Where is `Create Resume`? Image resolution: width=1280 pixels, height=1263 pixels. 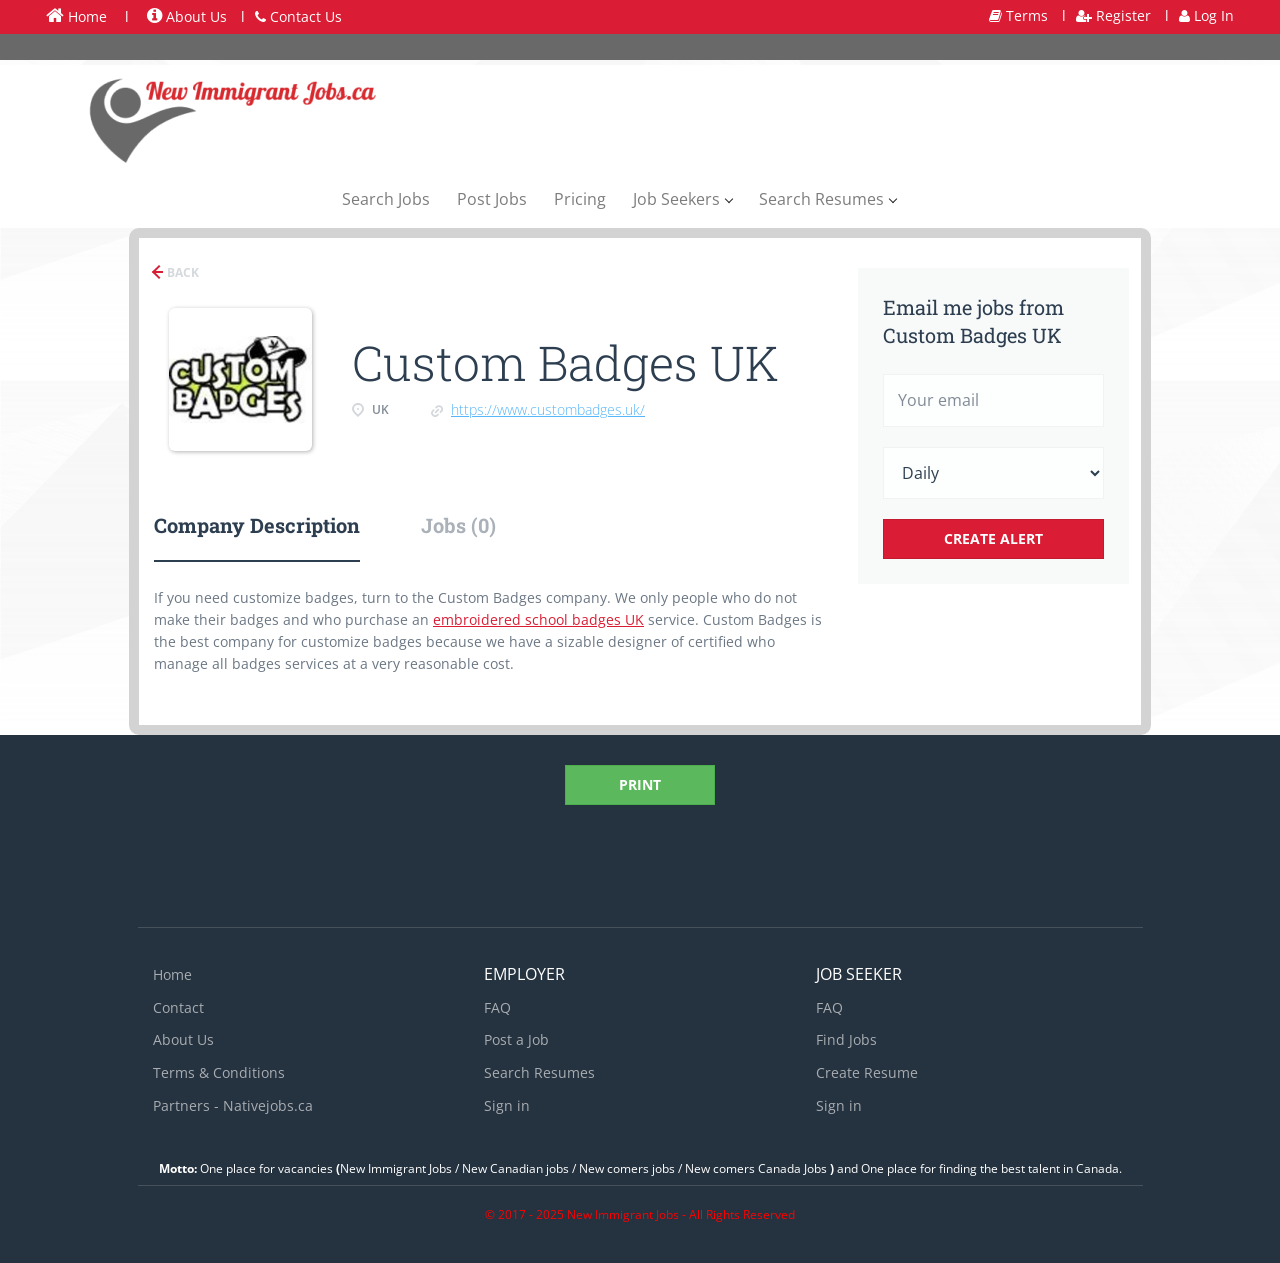
Create Resume is located at coordinates (867, 1072).